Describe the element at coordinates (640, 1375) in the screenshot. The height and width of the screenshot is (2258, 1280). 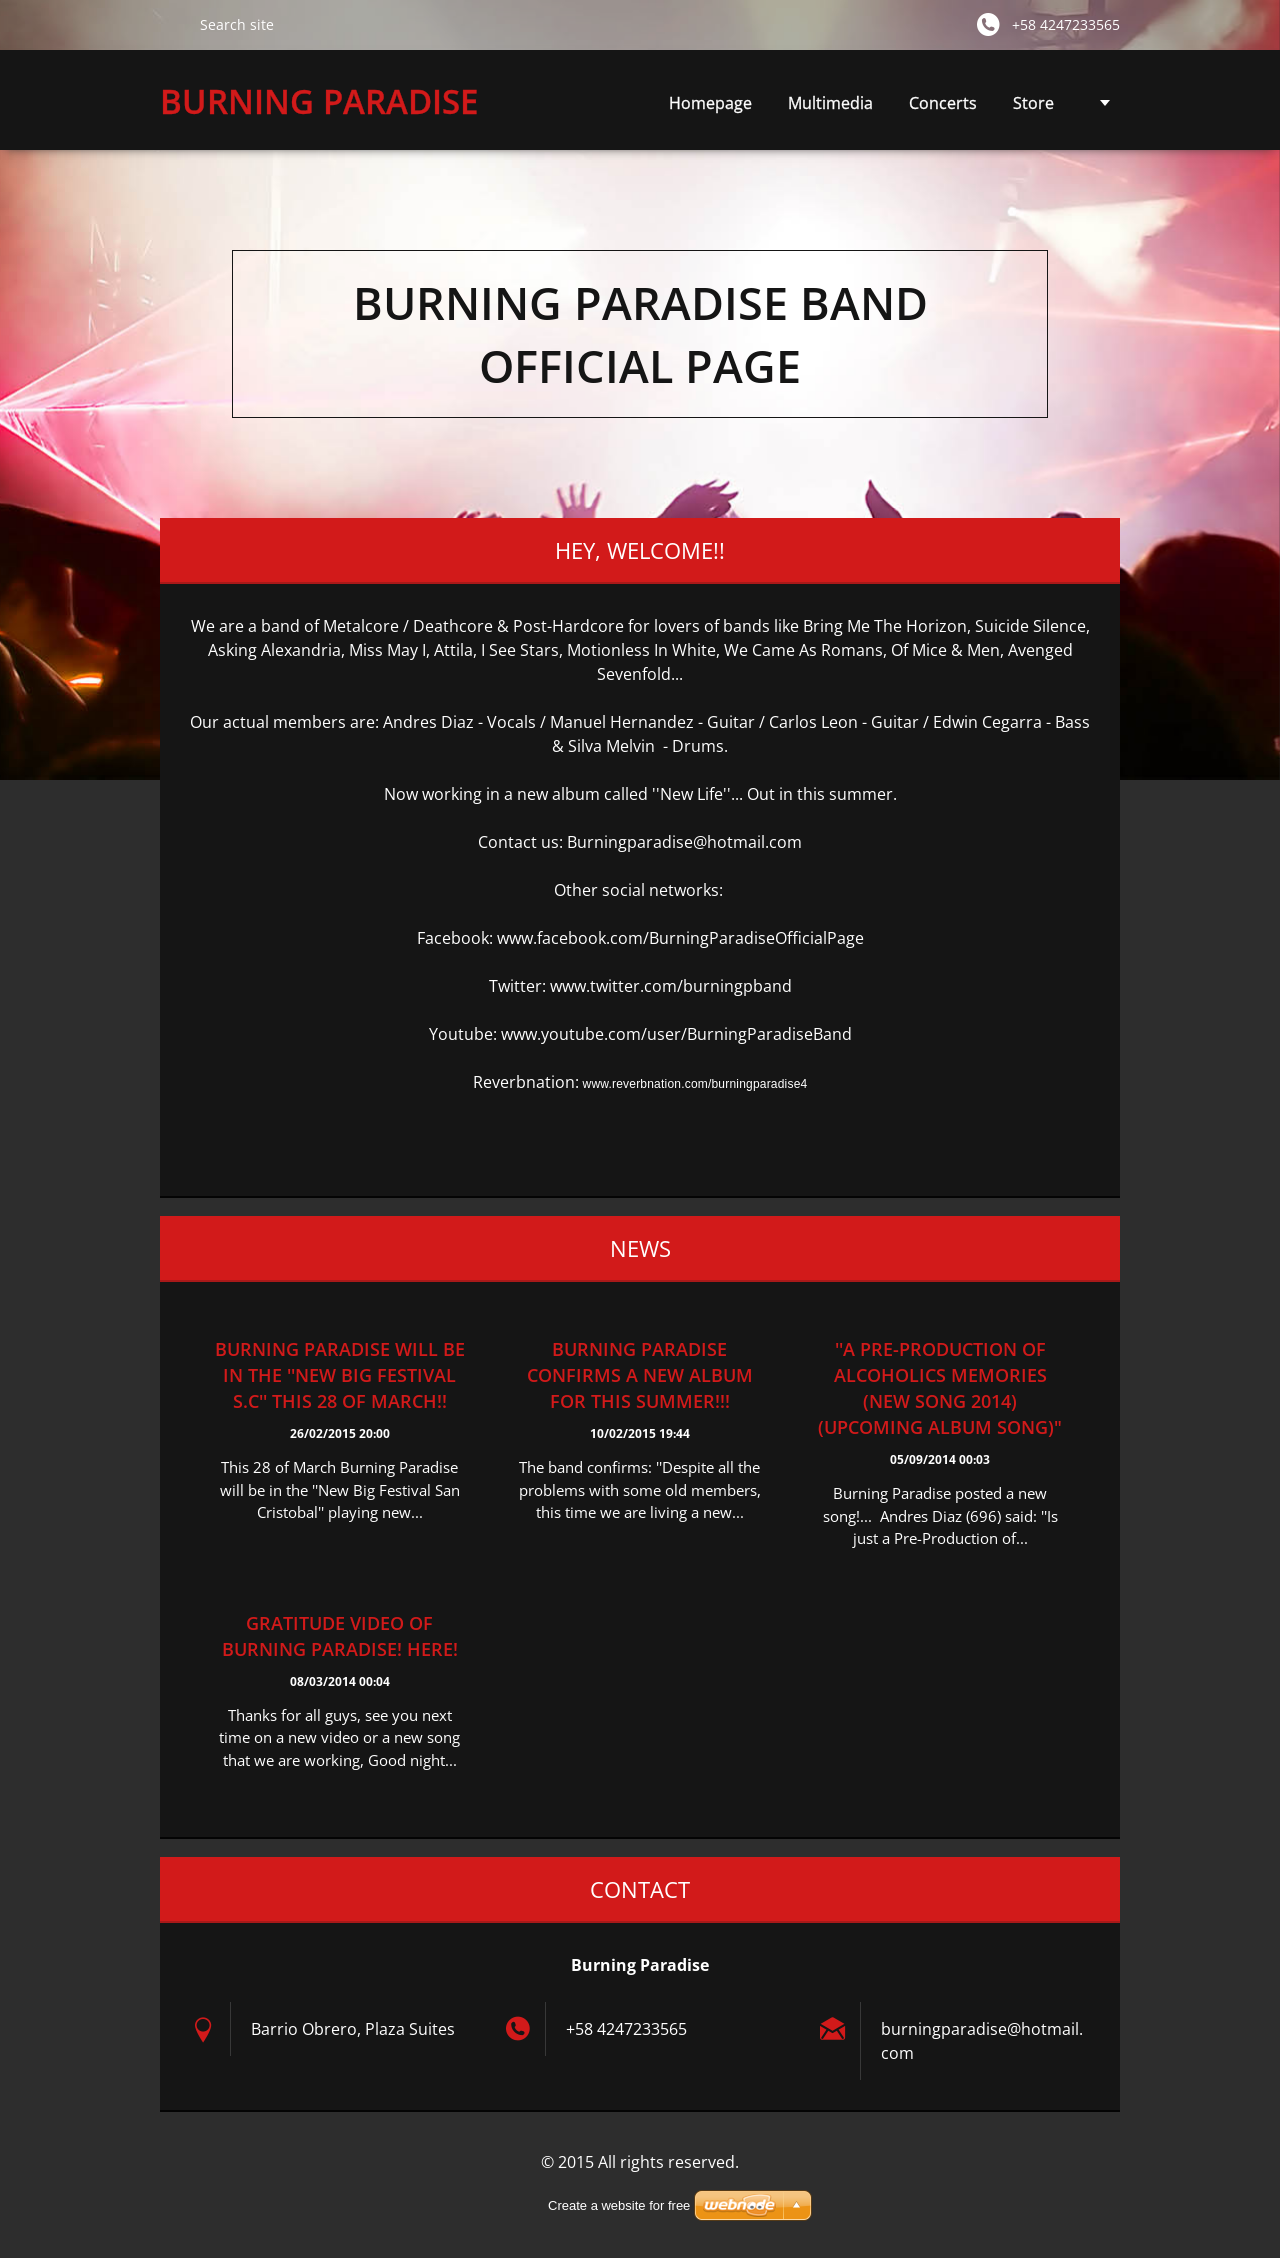
I see `Burning Paradise confirms a new album for this summer!!!` at that location.